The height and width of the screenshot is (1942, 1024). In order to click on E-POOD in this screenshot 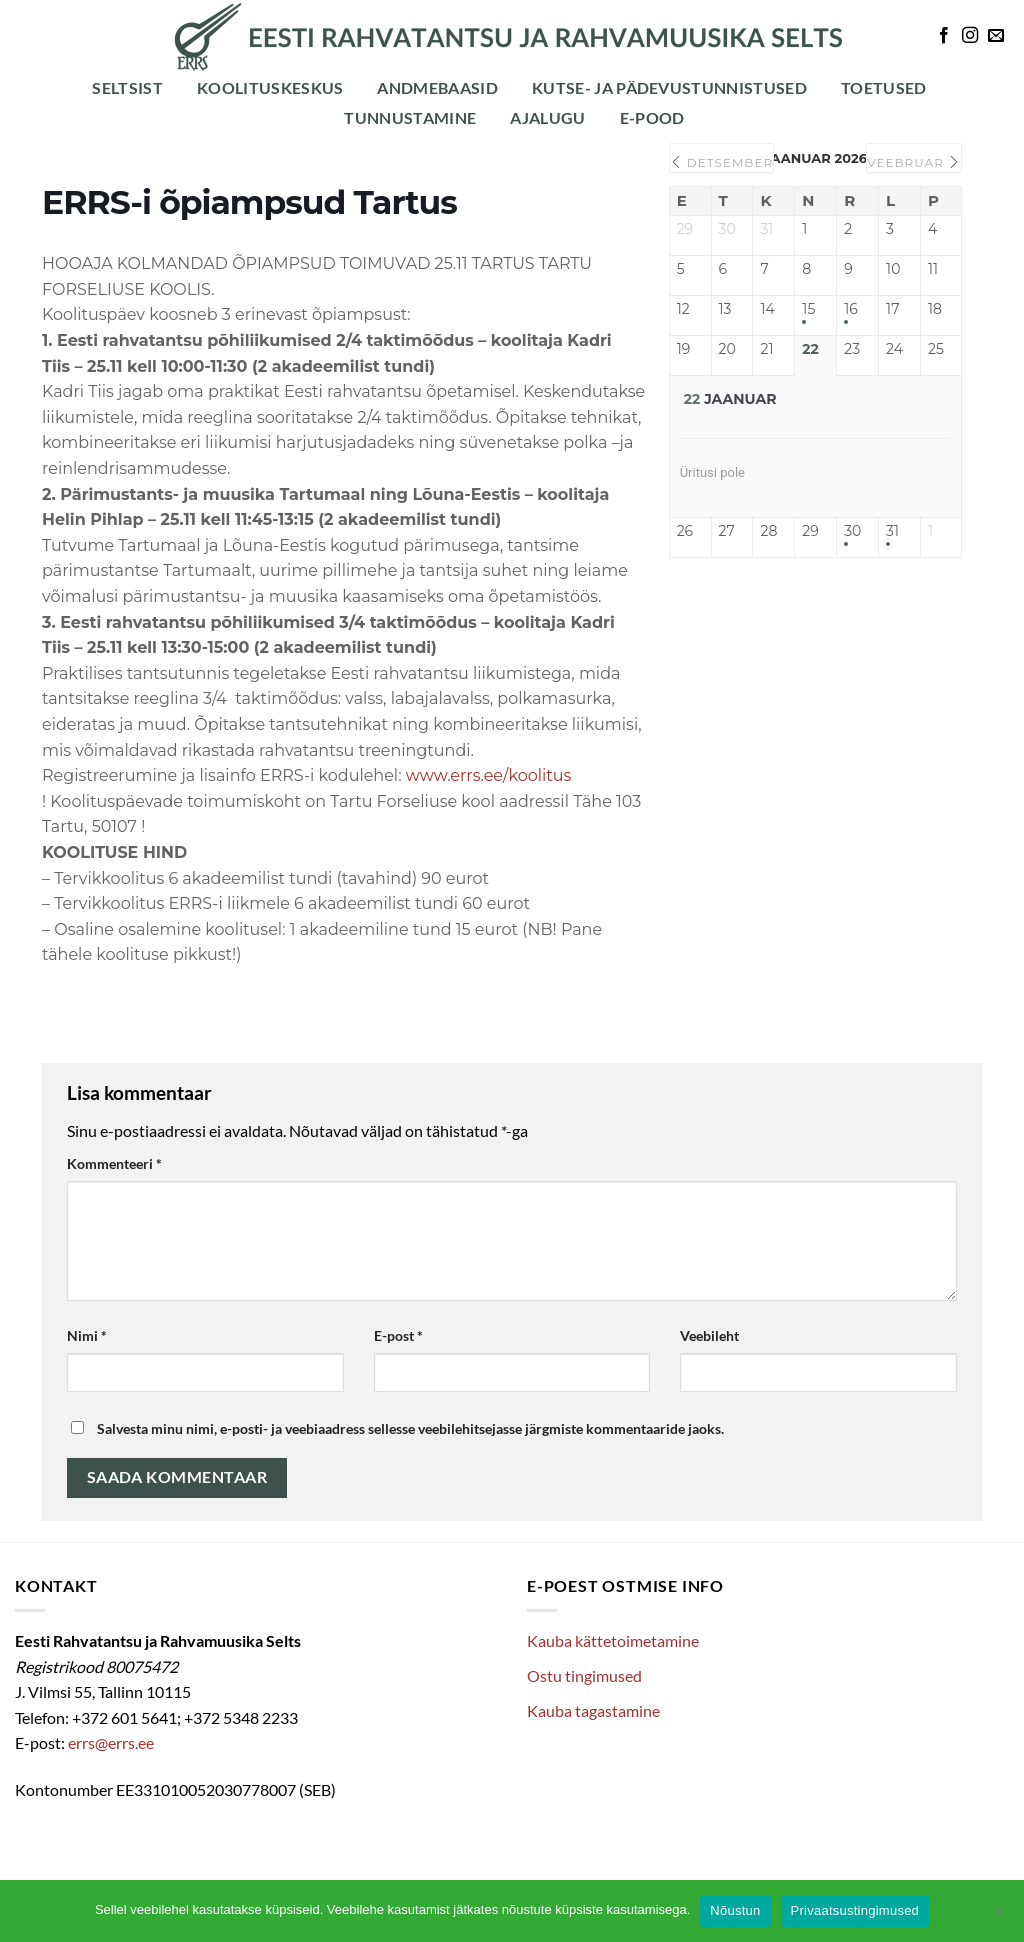, I will do `click(652, 117)`.